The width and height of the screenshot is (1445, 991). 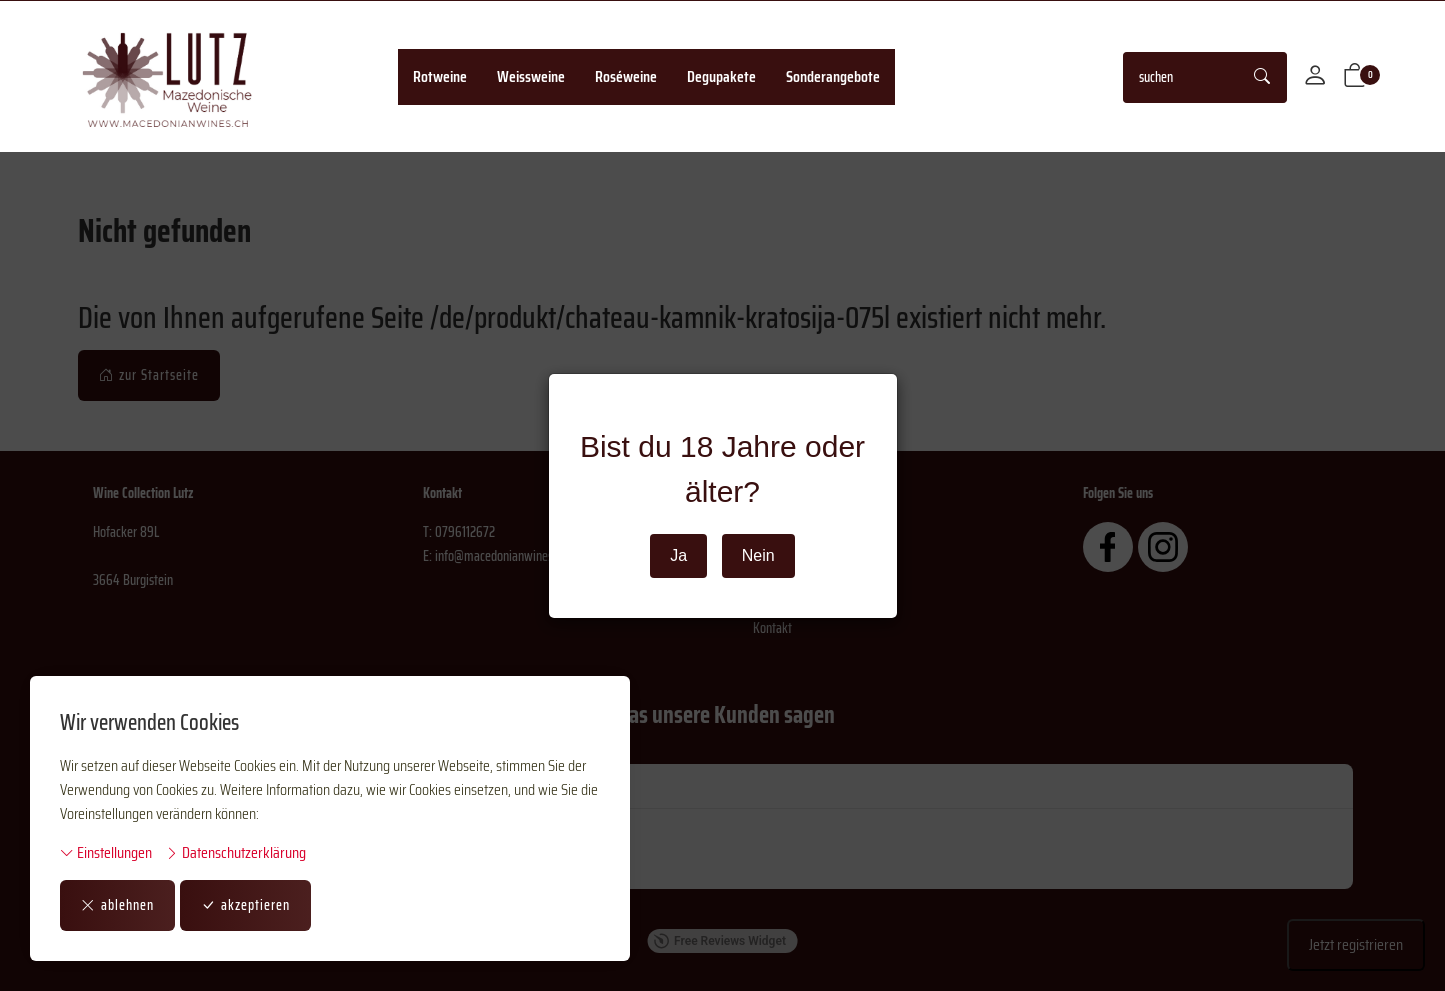 What do you see at coordinates (758, 555) in the screenshot?
I see `Nein` at bounding box center [758, 555].